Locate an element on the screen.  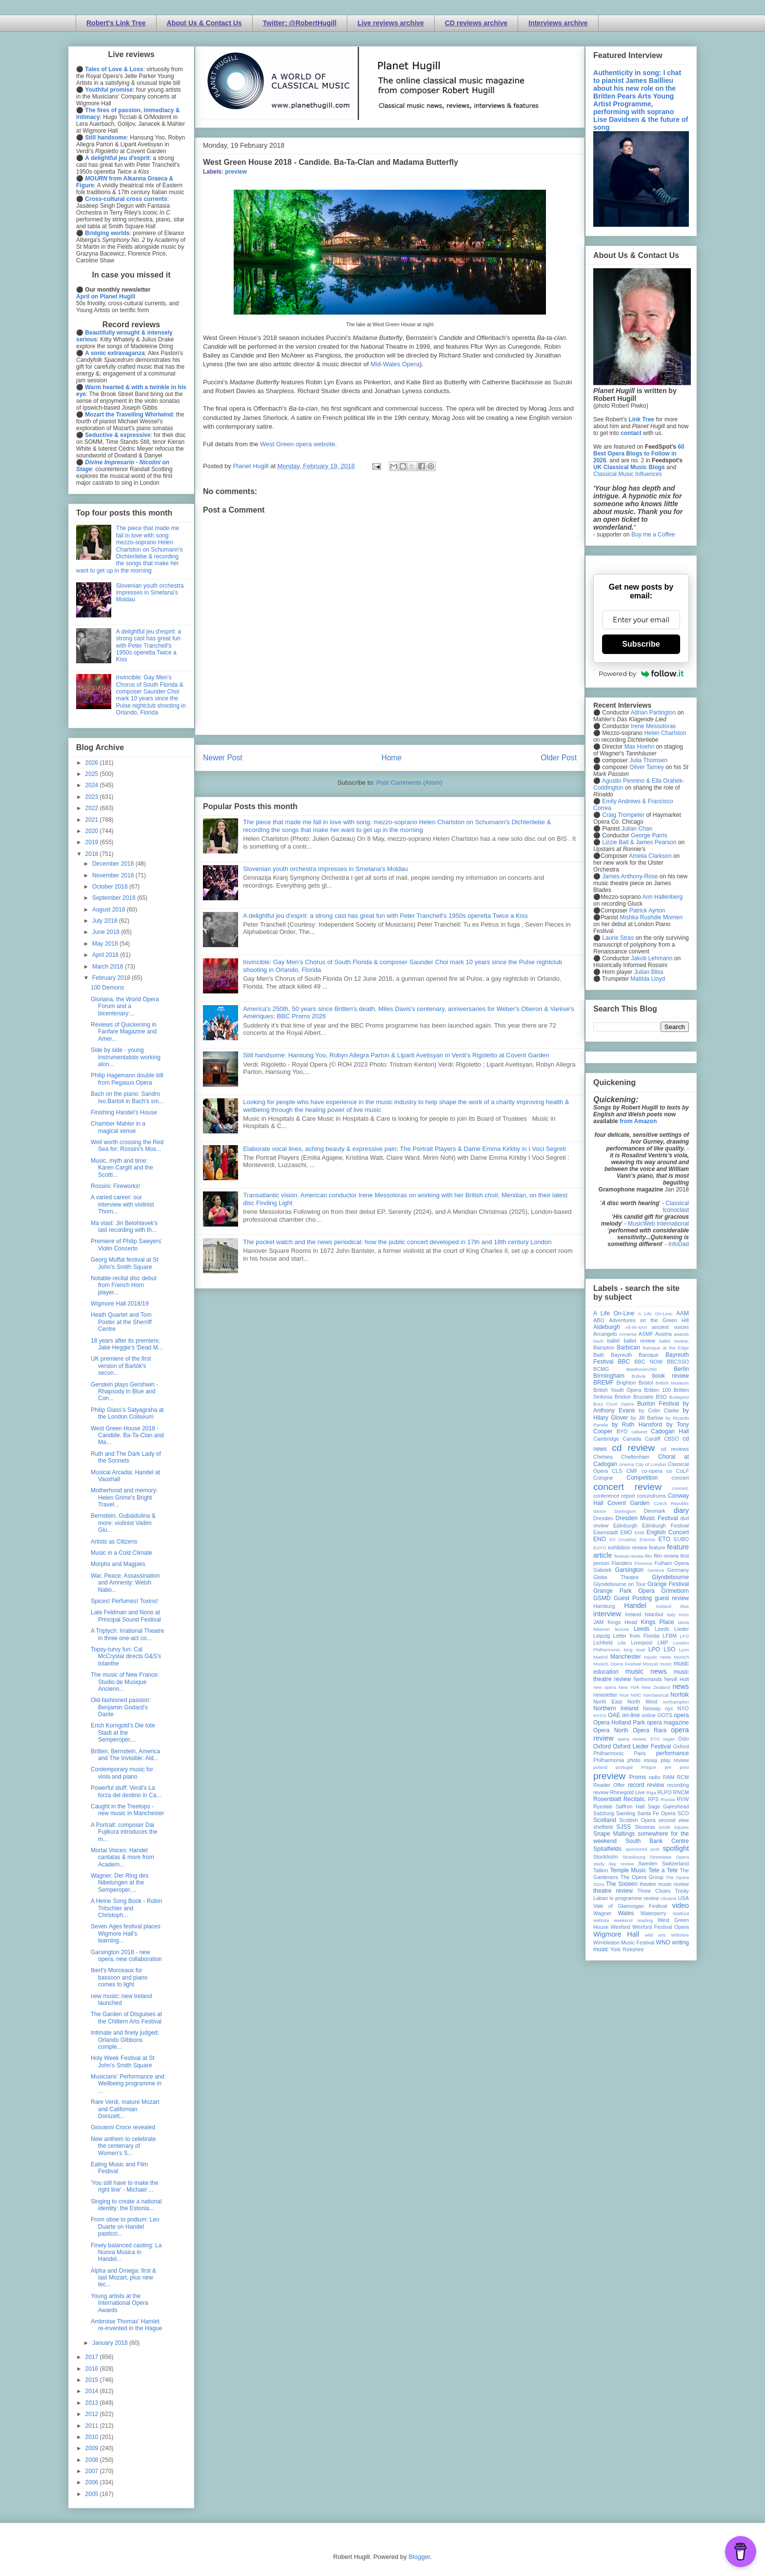
Wexford is located at coordinates (620, 1927).